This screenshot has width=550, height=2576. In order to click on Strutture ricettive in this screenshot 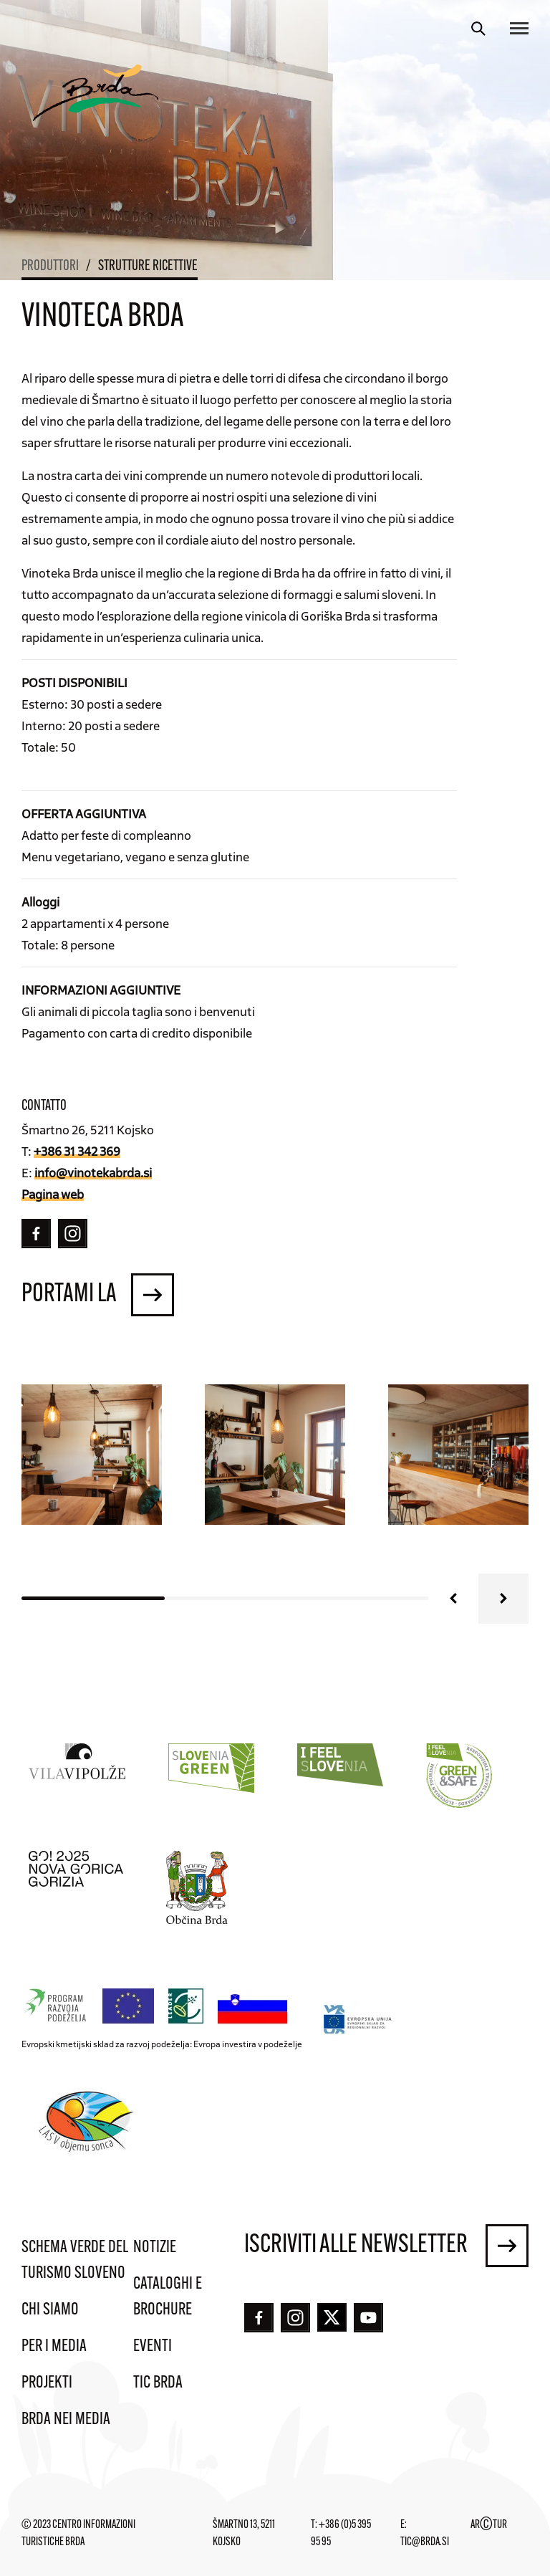, I will do `click(148, 266)`.